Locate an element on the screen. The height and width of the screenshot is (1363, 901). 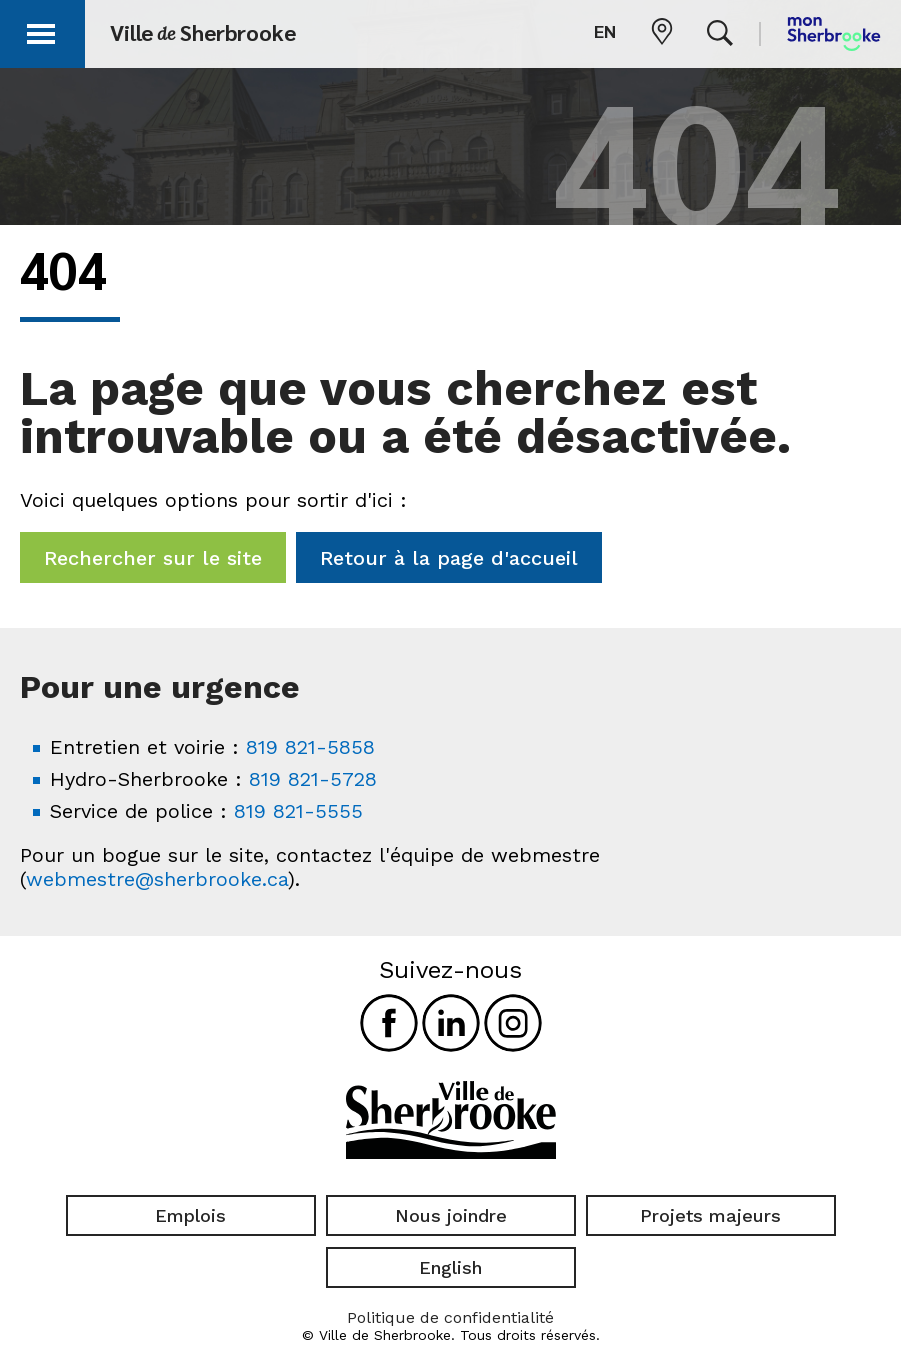
webmestre@sherbrooke.ca is located at coordinates (157, 879).